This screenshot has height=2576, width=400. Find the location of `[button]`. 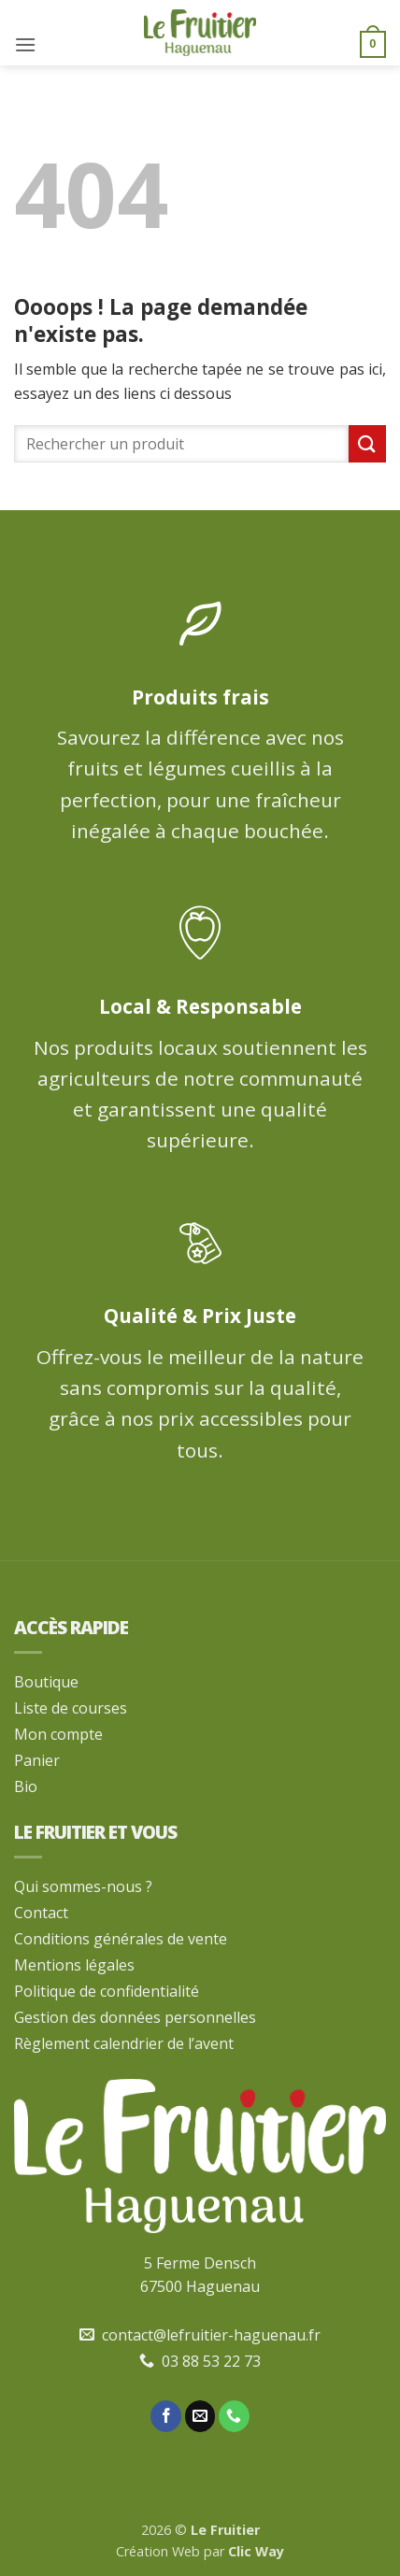

[button] is located at coordinates (25, 44).